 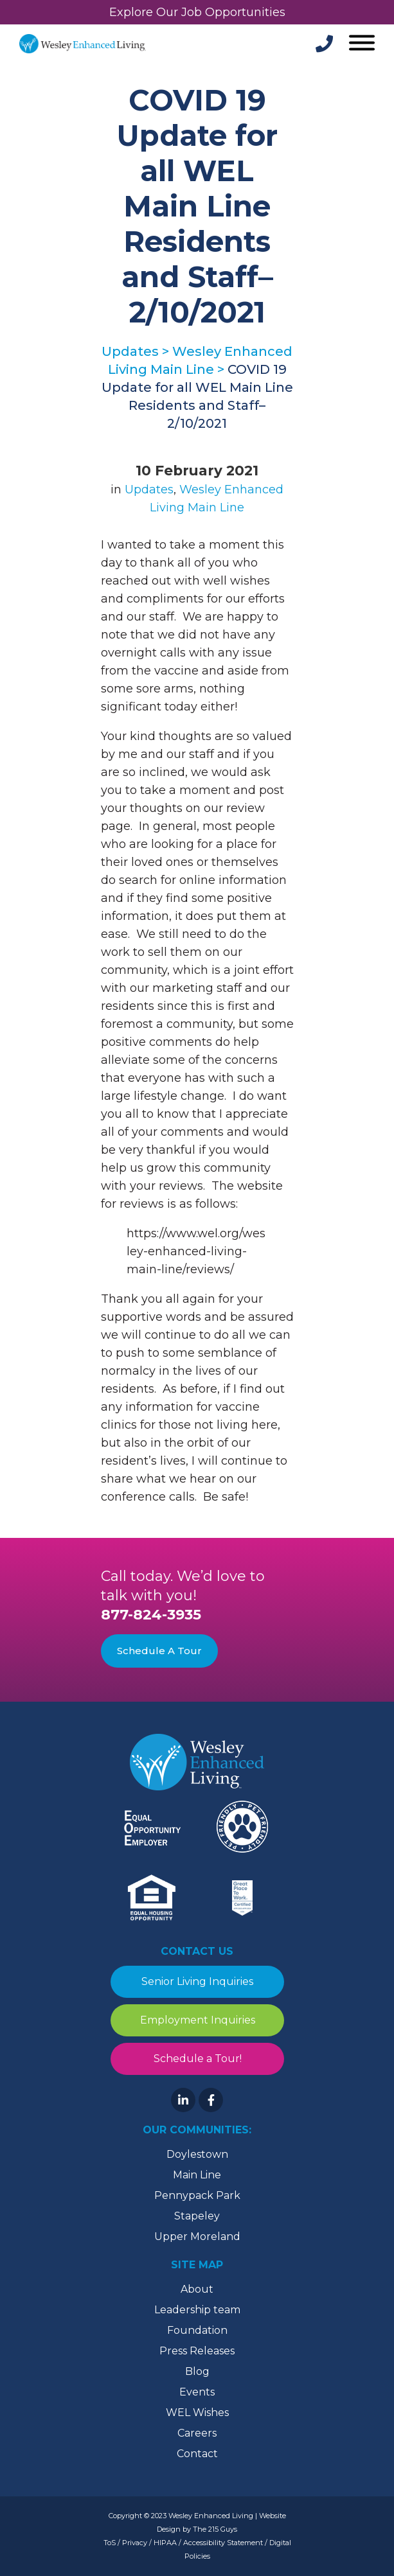 What do you see at coordinates (197, 2371) in the screenshot?
I see `Blog` at bounding box center [197, 2371].